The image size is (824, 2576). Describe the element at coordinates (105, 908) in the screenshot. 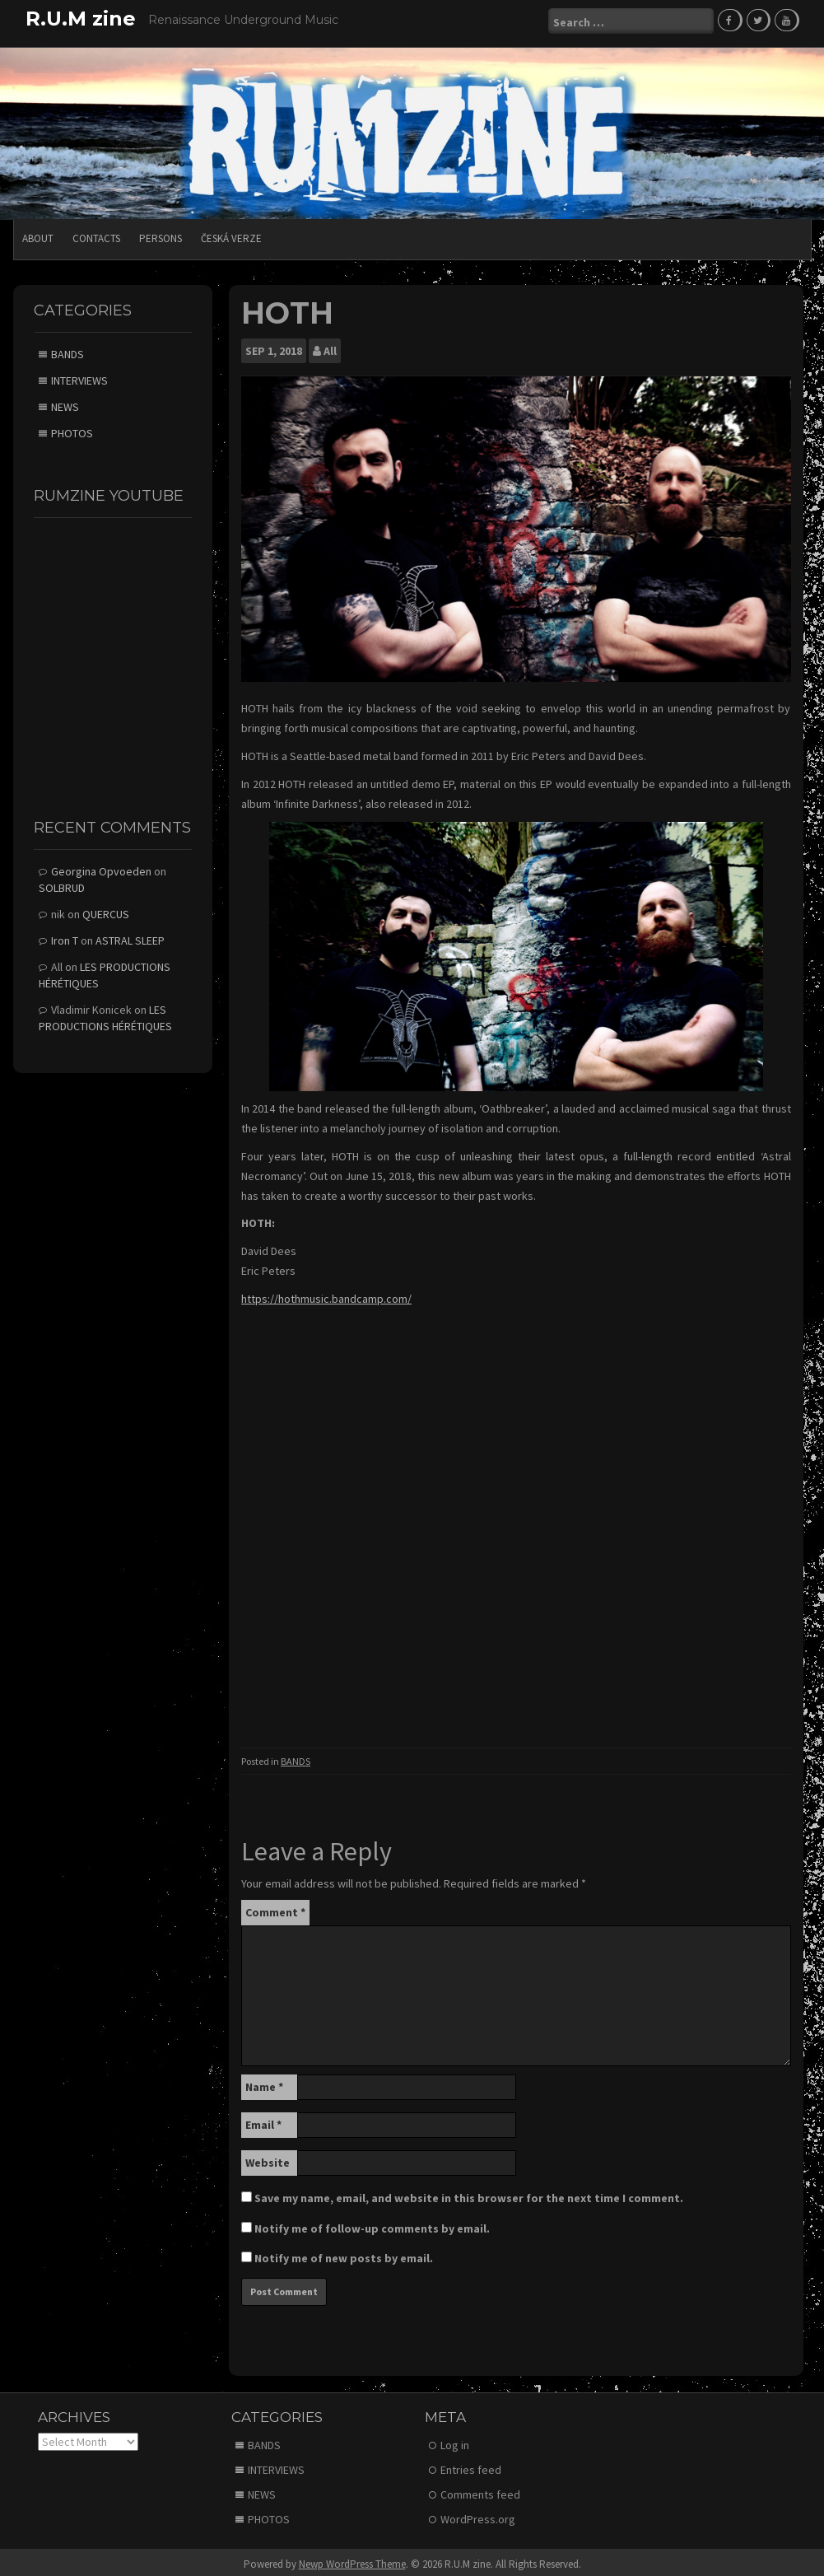

I see `QUERCUS` at that location.